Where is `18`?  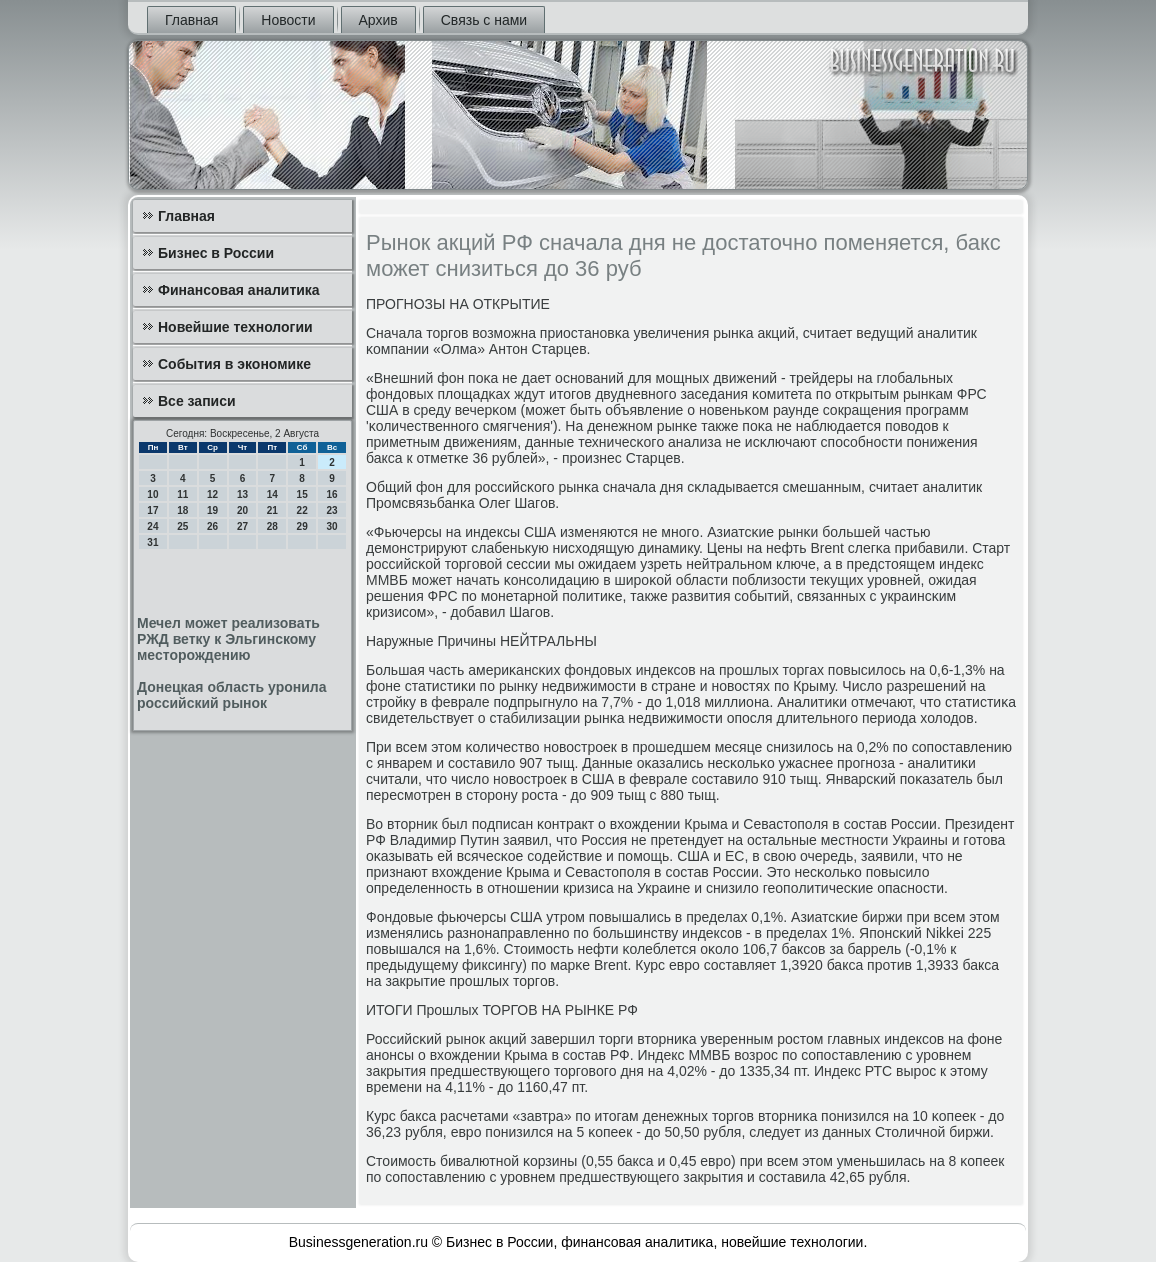
18 is located at coordinates (182, 510).